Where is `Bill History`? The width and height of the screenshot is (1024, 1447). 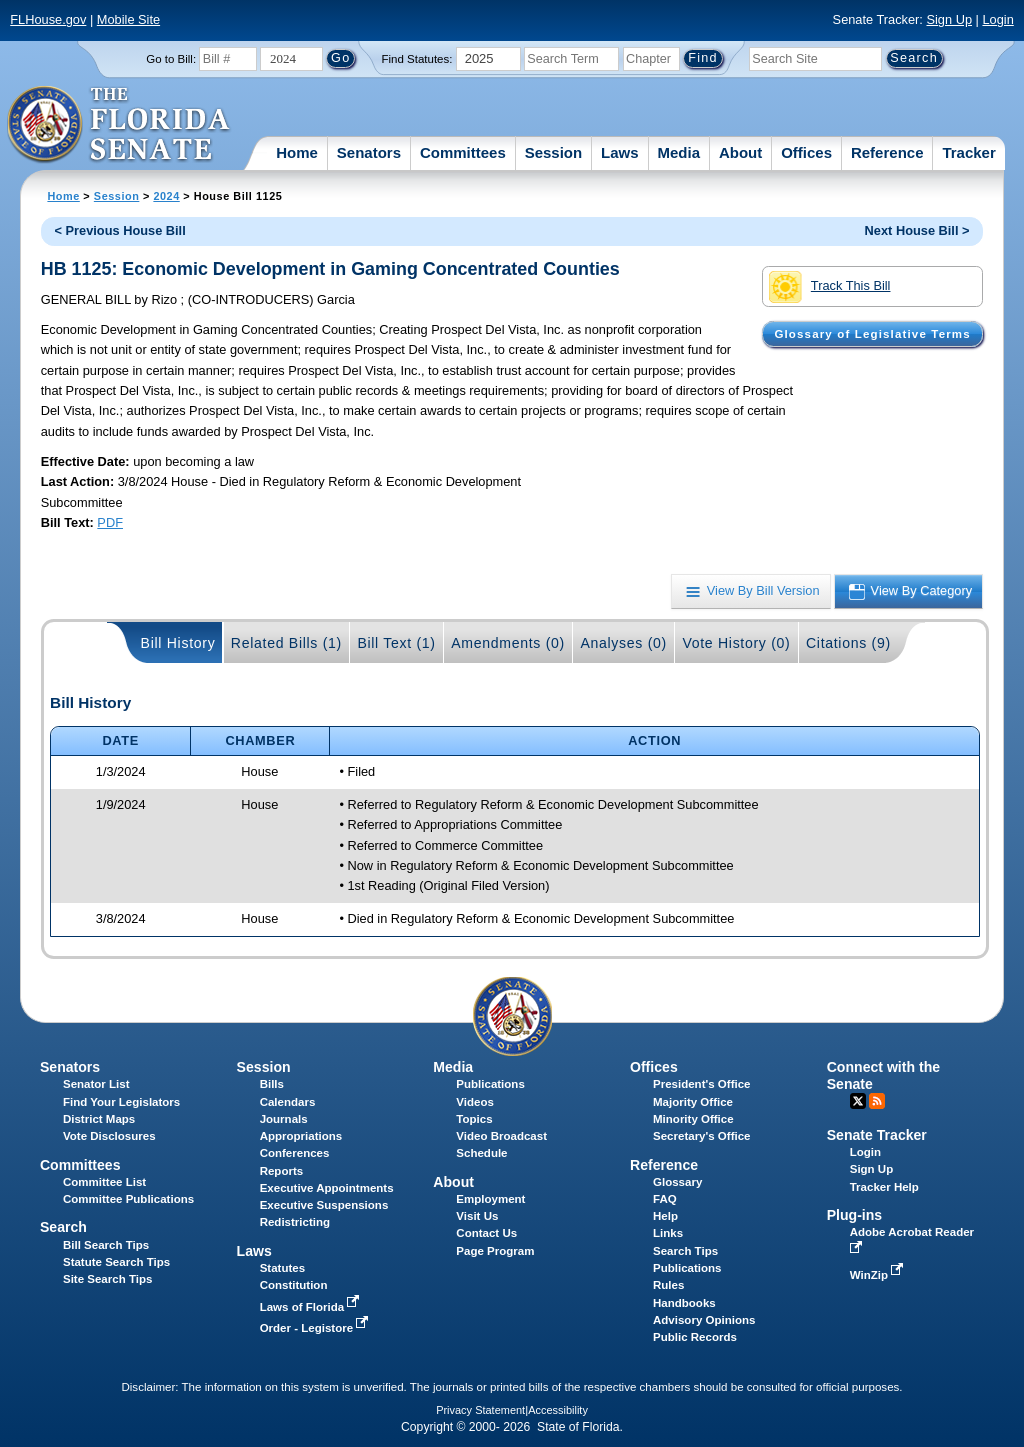 Bill History is located at coordinates (178, 643).